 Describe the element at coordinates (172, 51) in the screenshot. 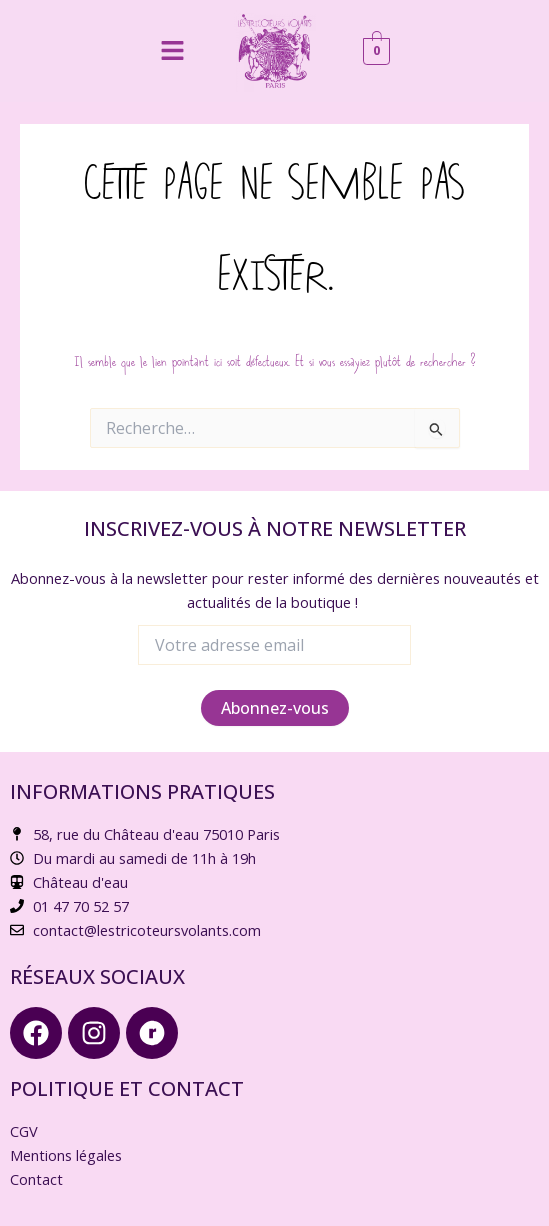

I see `[button]` at that location.